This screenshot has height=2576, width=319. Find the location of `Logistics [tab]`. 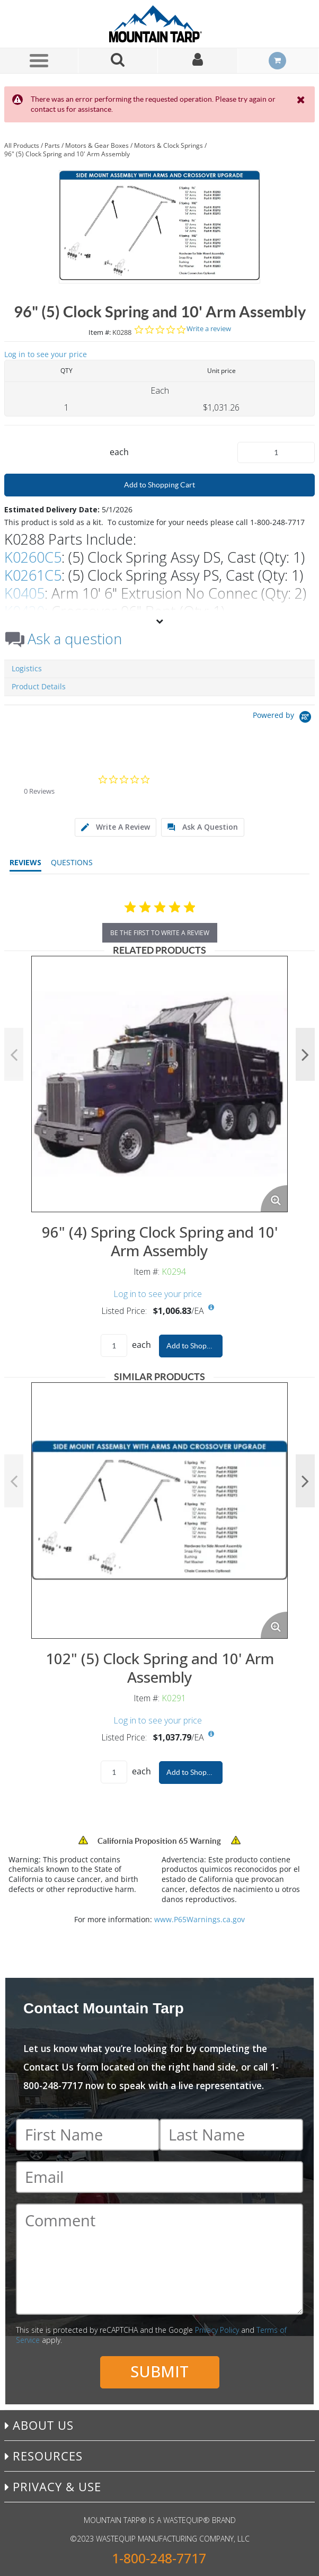

Logistics [tab] is located at coordinates (27, 668).